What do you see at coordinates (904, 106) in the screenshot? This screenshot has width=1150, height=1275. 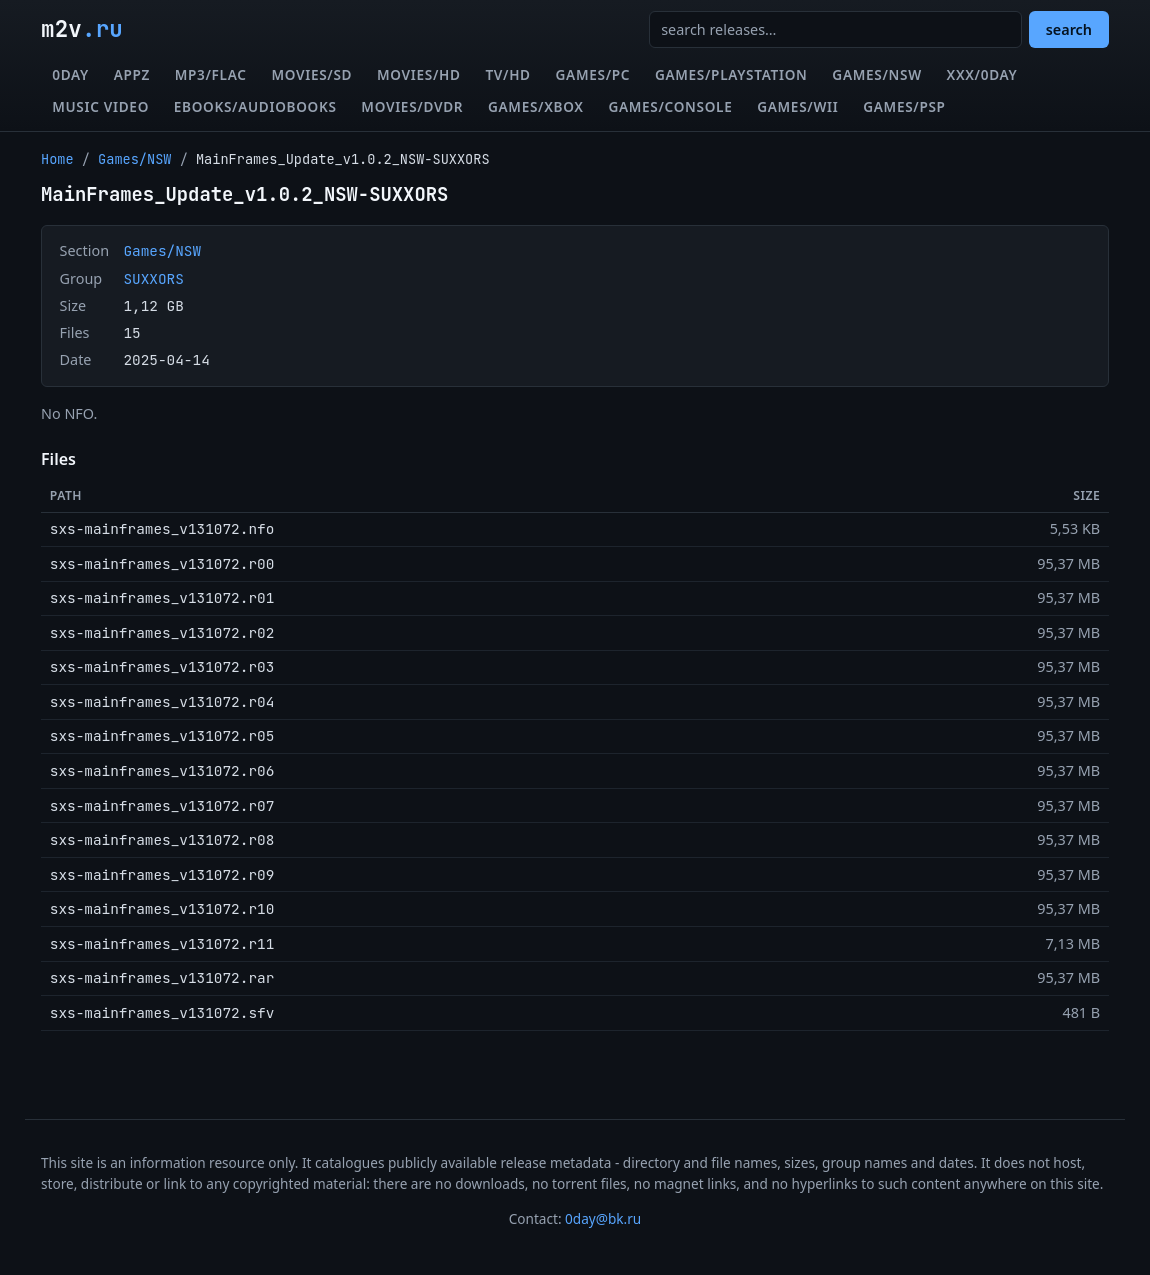 I see `Games/PSP` at bounding box center [904, 106].